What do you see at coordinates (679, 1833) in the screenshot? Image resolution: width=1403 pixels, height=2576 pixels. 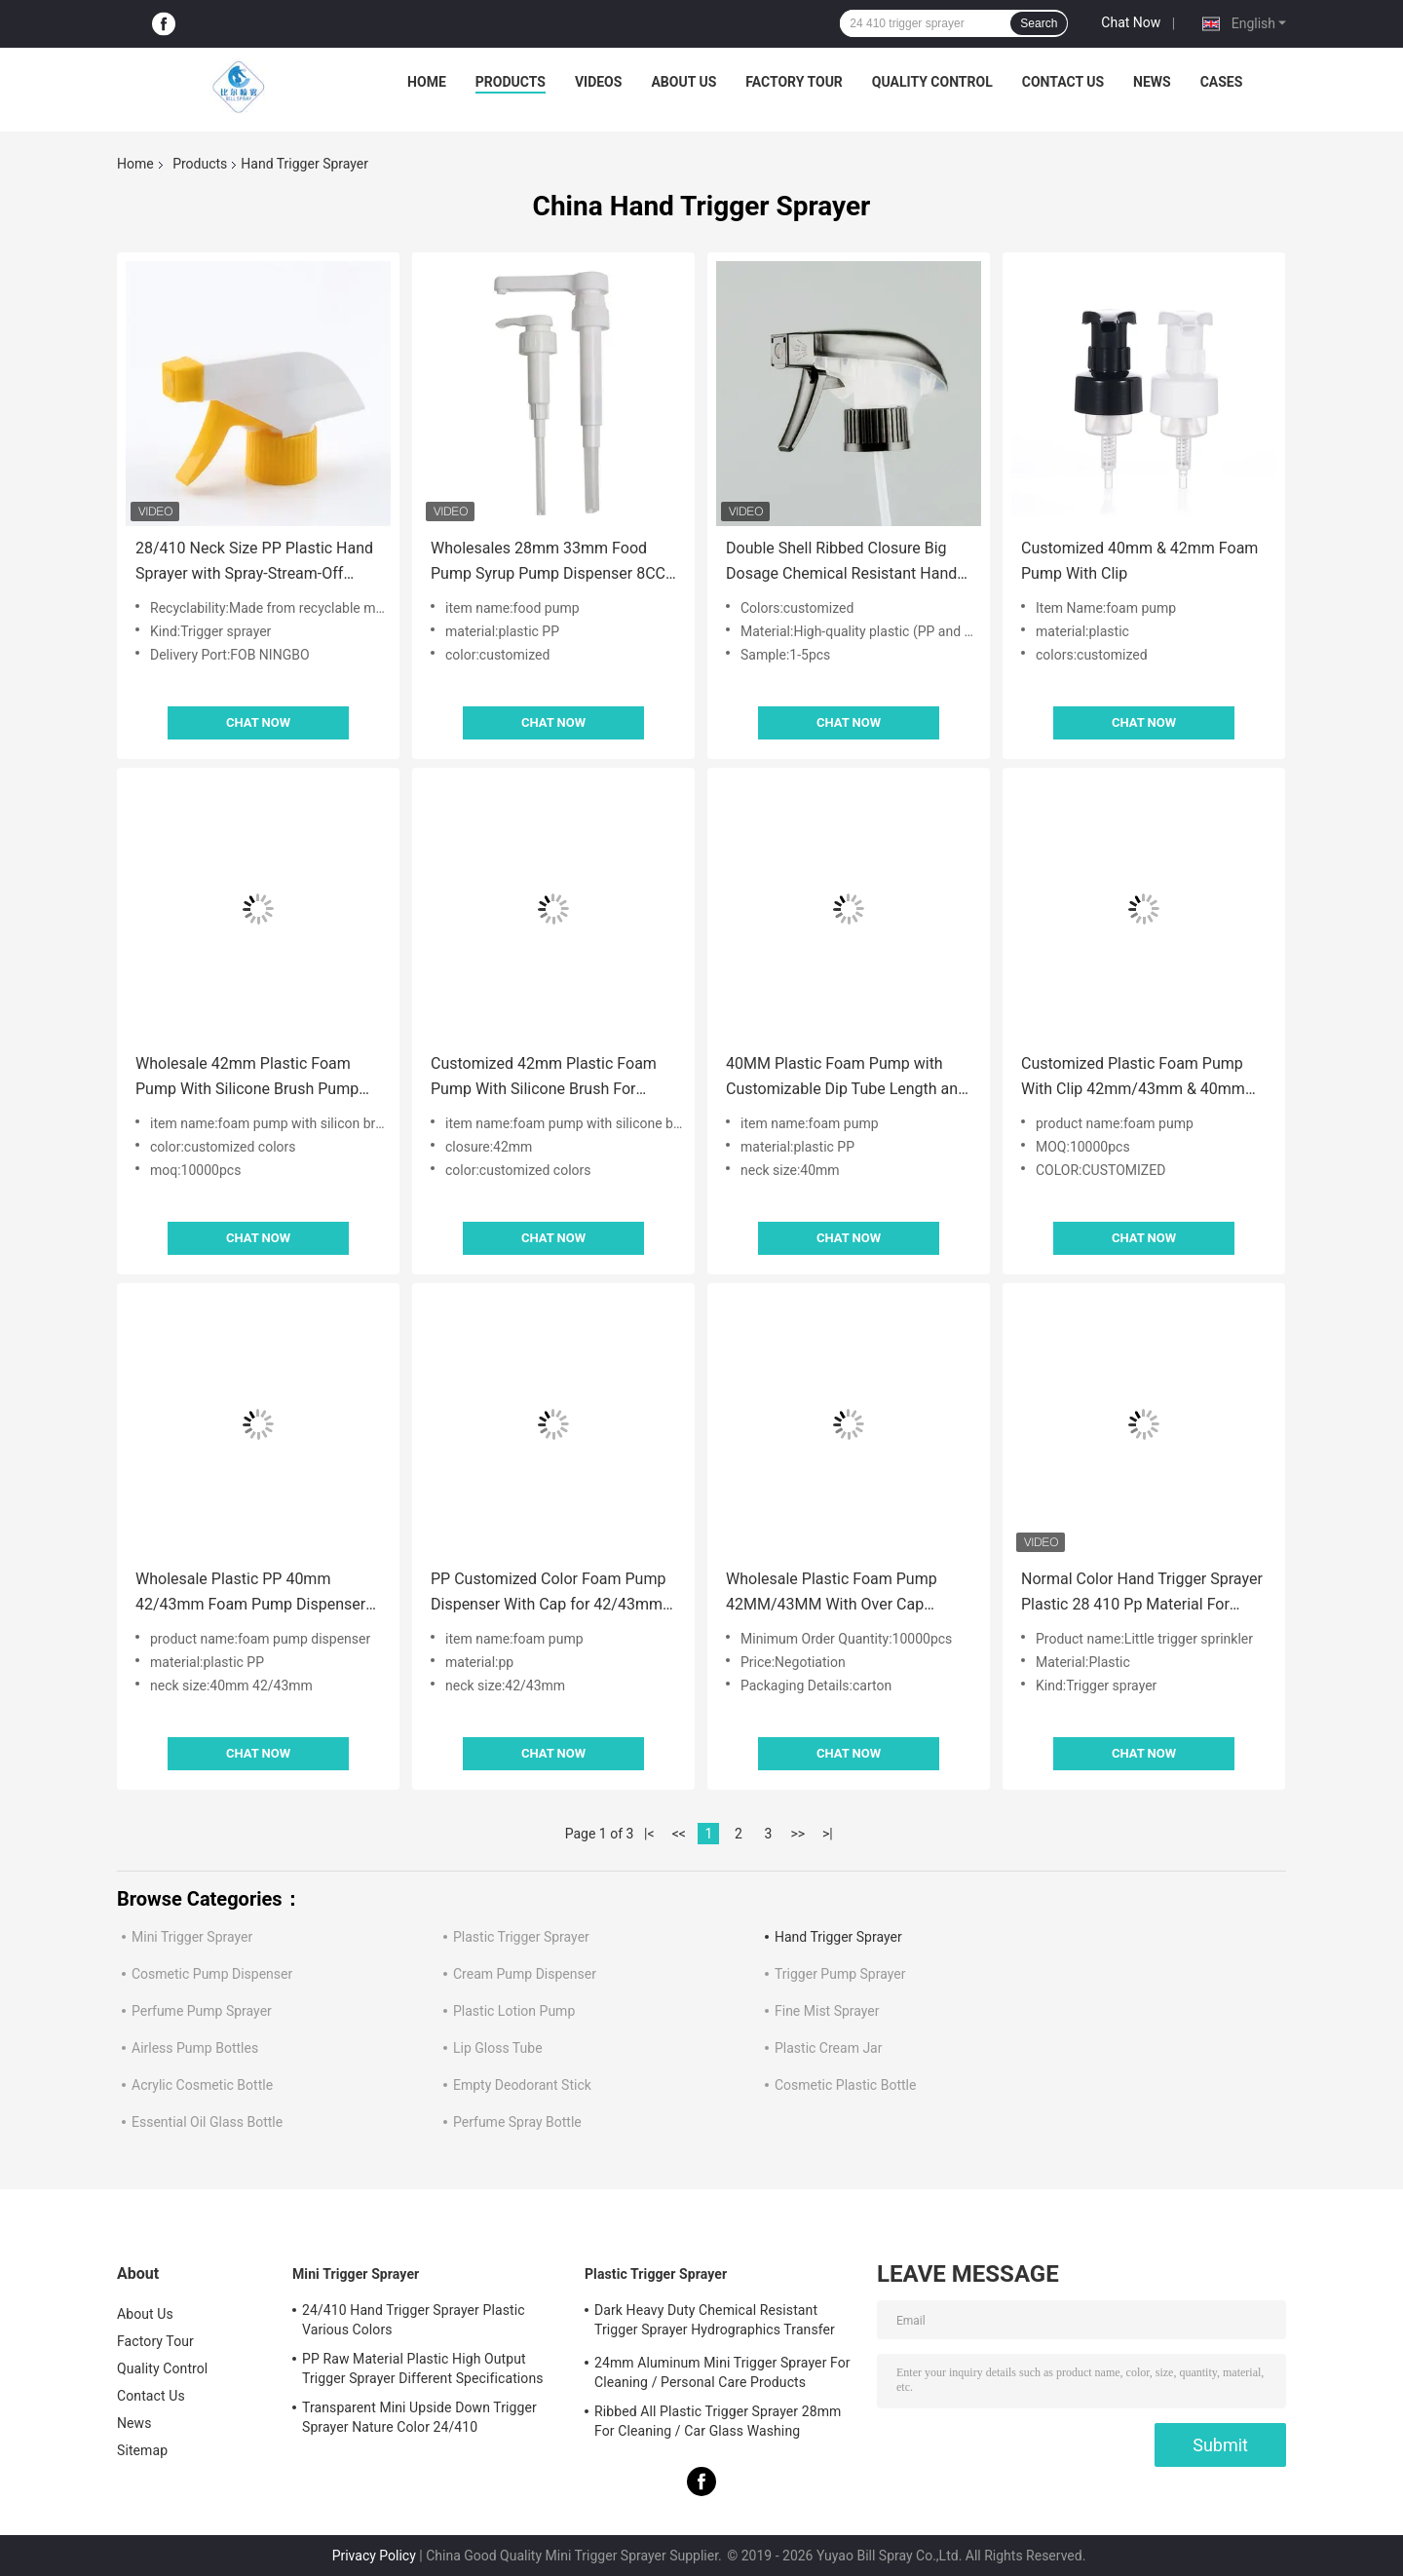 I see `<<` at bounding box center [679, 1833].